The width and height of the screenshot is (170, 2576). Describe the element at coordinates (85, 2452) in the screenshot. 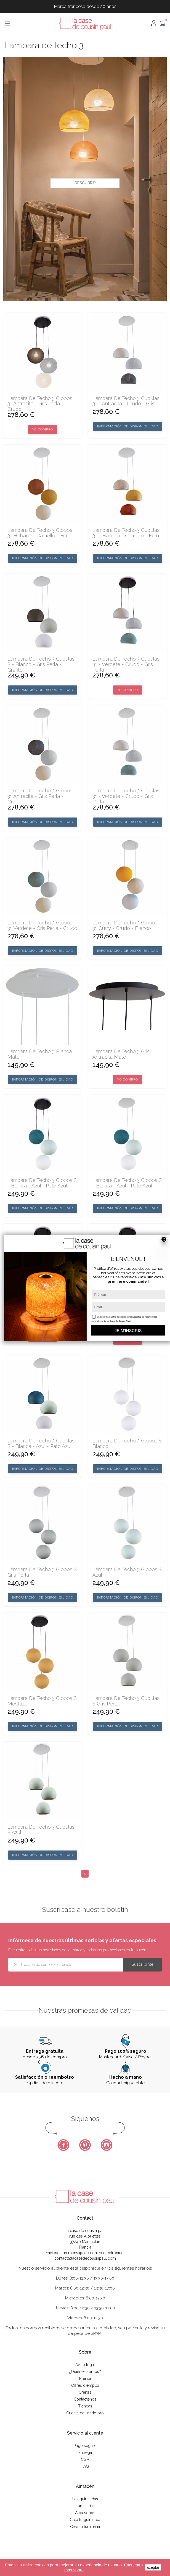

I see `Entrega` at that location.